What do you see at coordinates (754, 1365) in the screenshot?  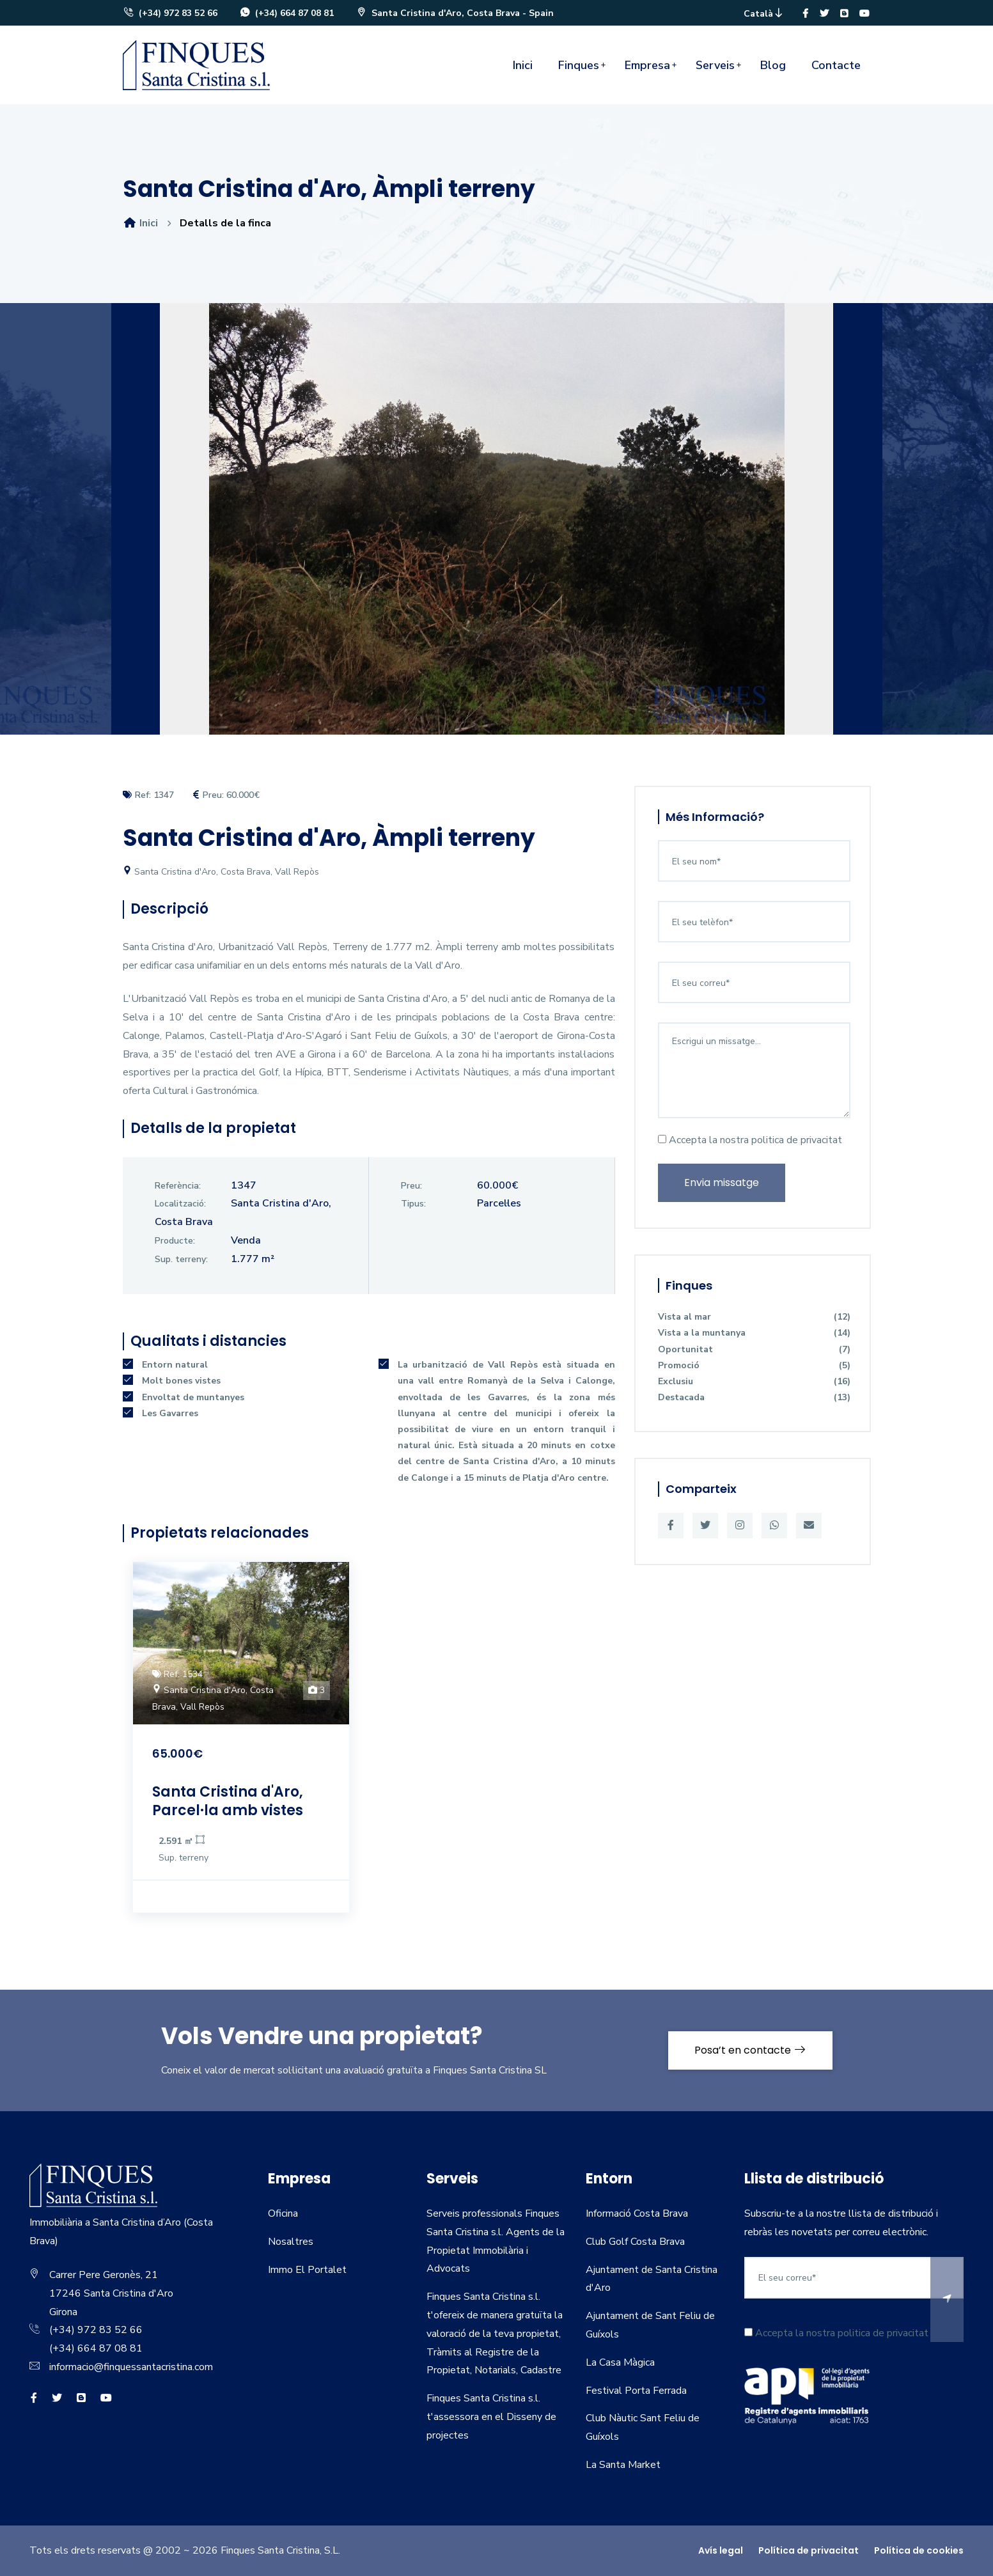 I see `Promoció` at bounding box center [754, 1365].